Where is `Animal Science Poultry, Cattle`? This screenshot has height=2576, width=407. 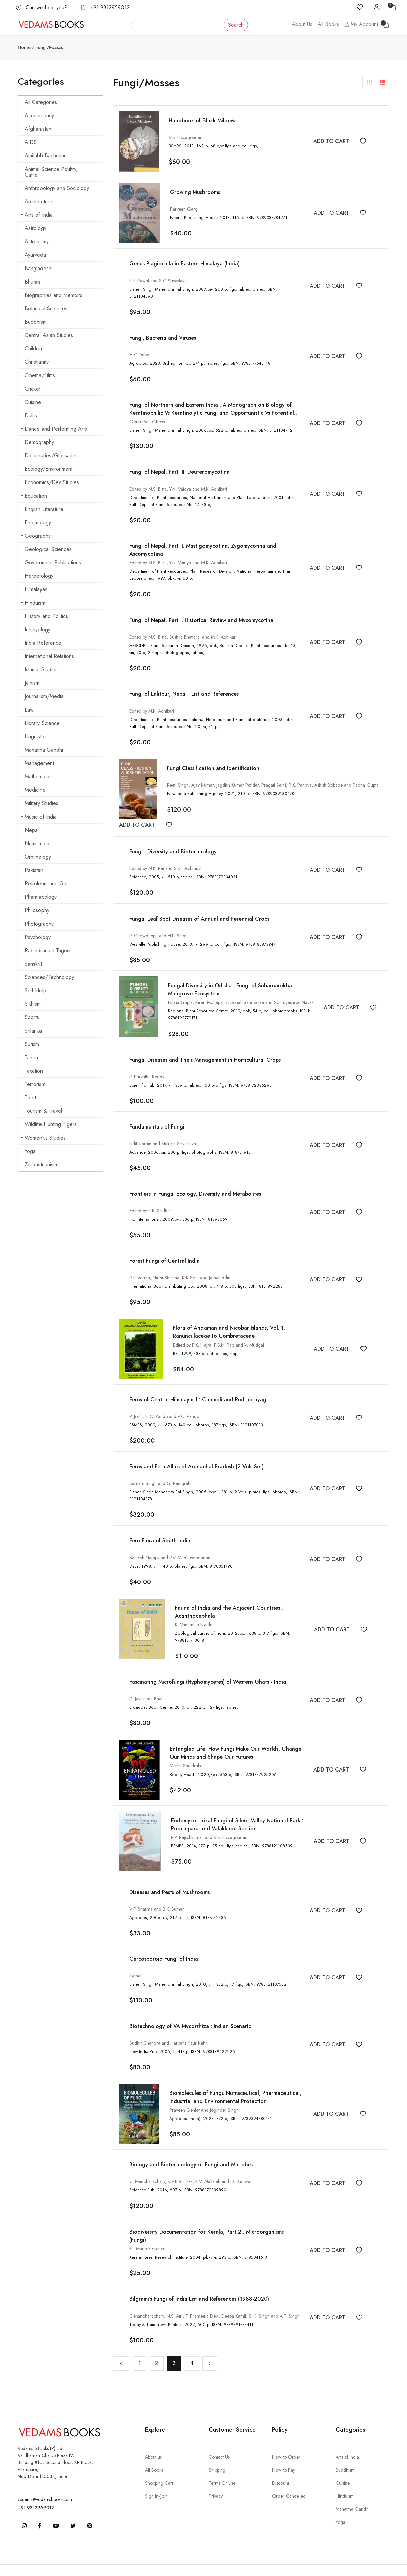
Animal Science Poultry, Cattle is located at coordinates (49, 172).